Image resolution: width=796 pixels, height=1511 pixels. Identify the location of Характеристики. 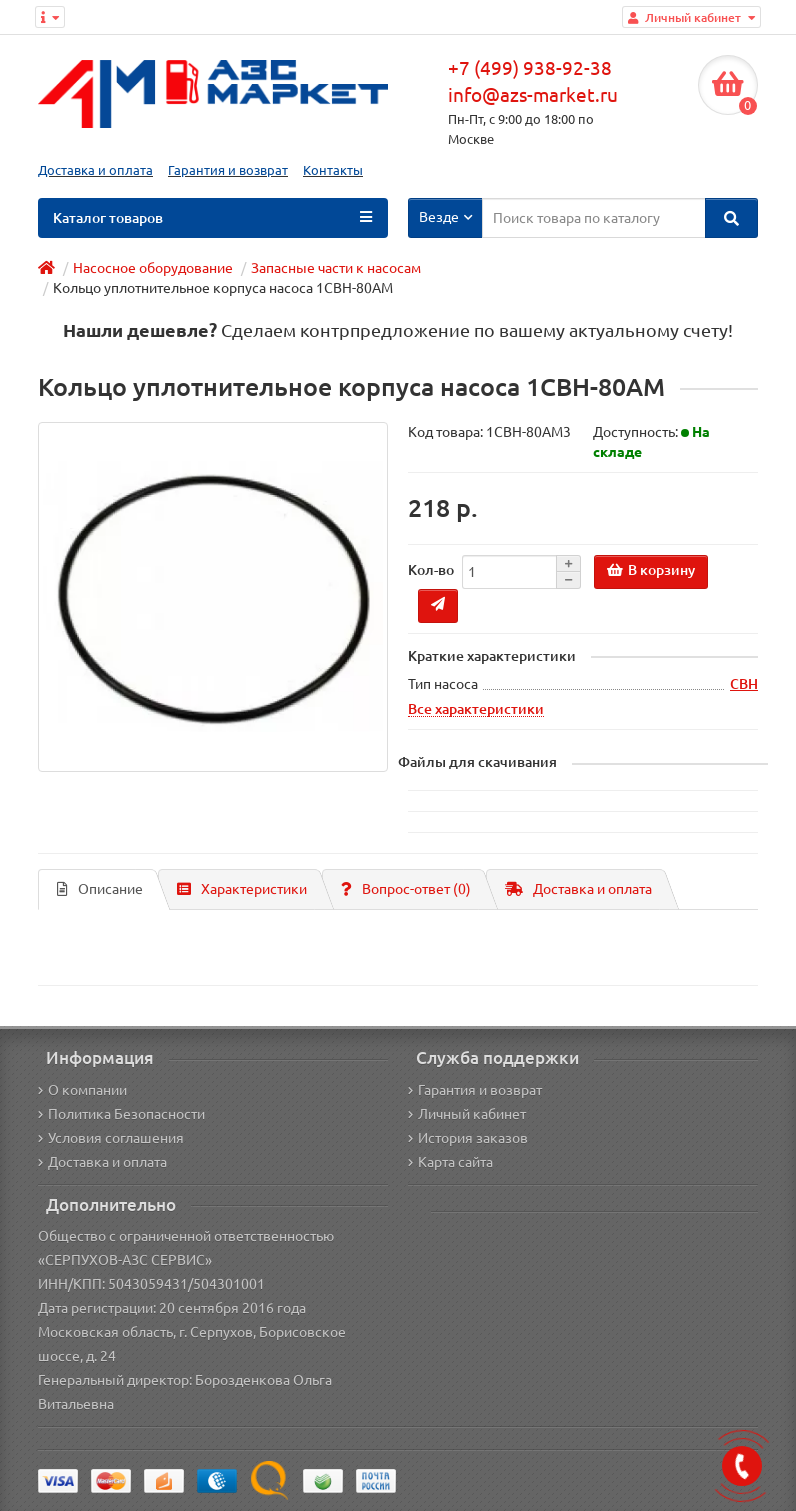
(242, 889).